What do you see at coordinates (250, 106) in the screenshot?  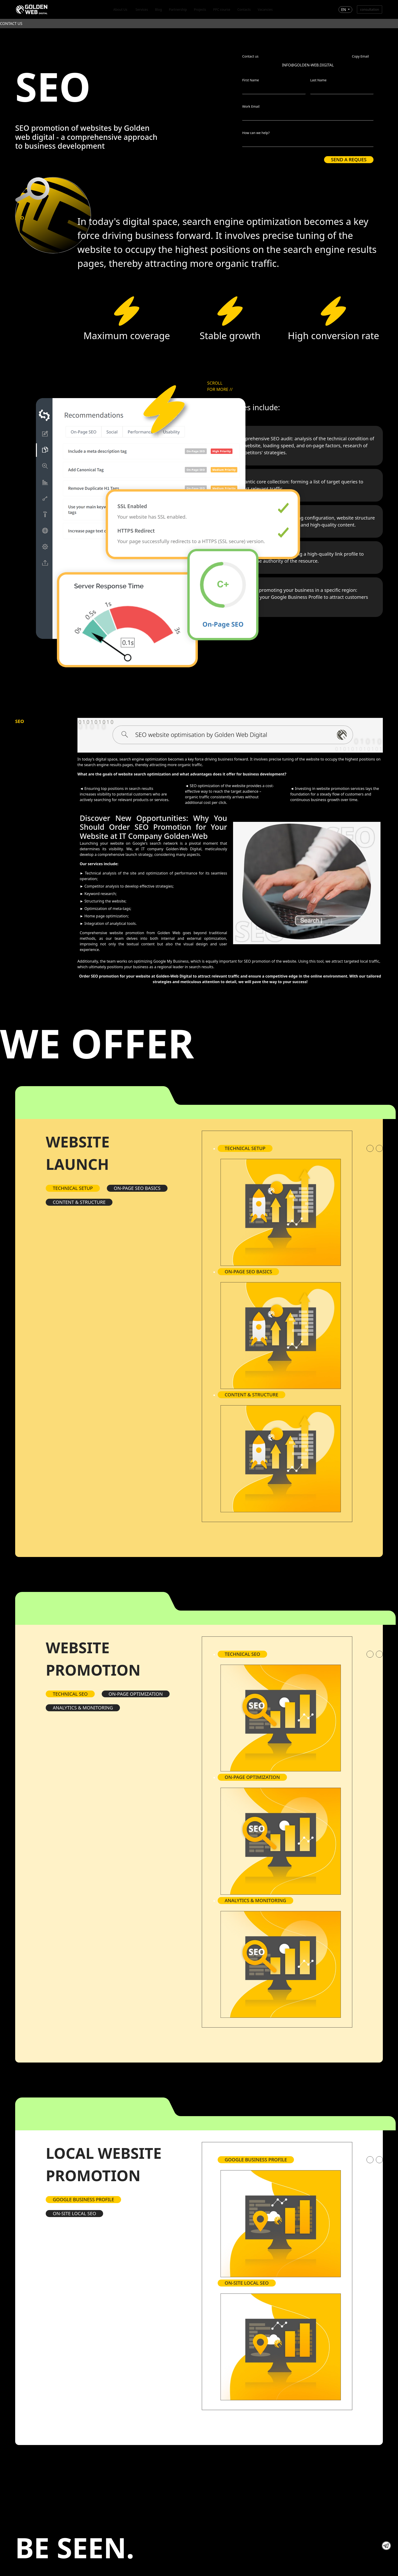 I see `Work Email` at bounding box center [250, 106].